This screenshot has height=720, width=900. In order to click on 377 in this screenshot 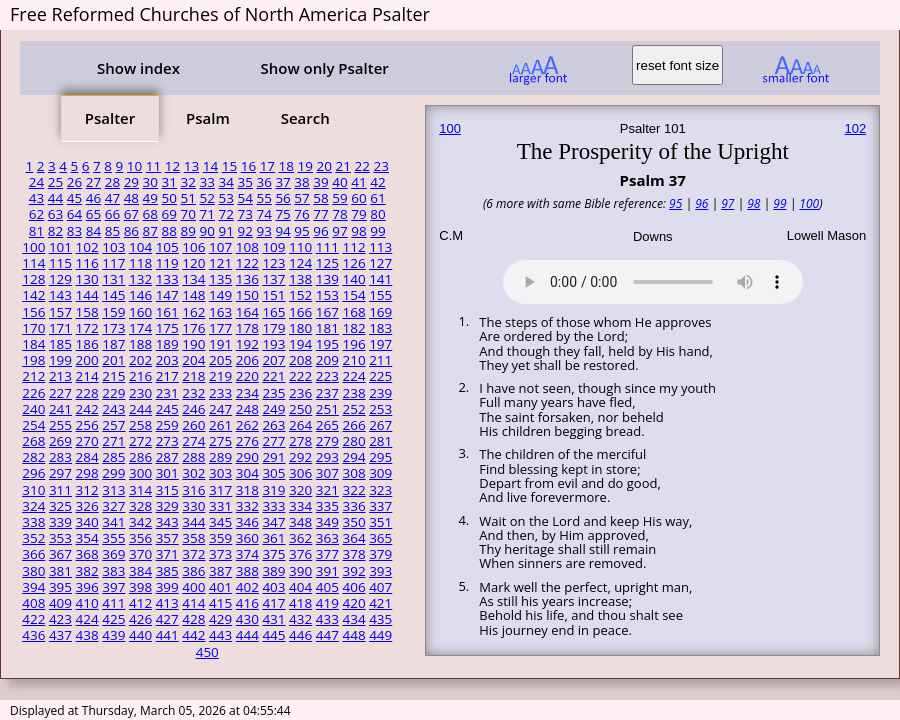, I will do `click(327, 554)`.